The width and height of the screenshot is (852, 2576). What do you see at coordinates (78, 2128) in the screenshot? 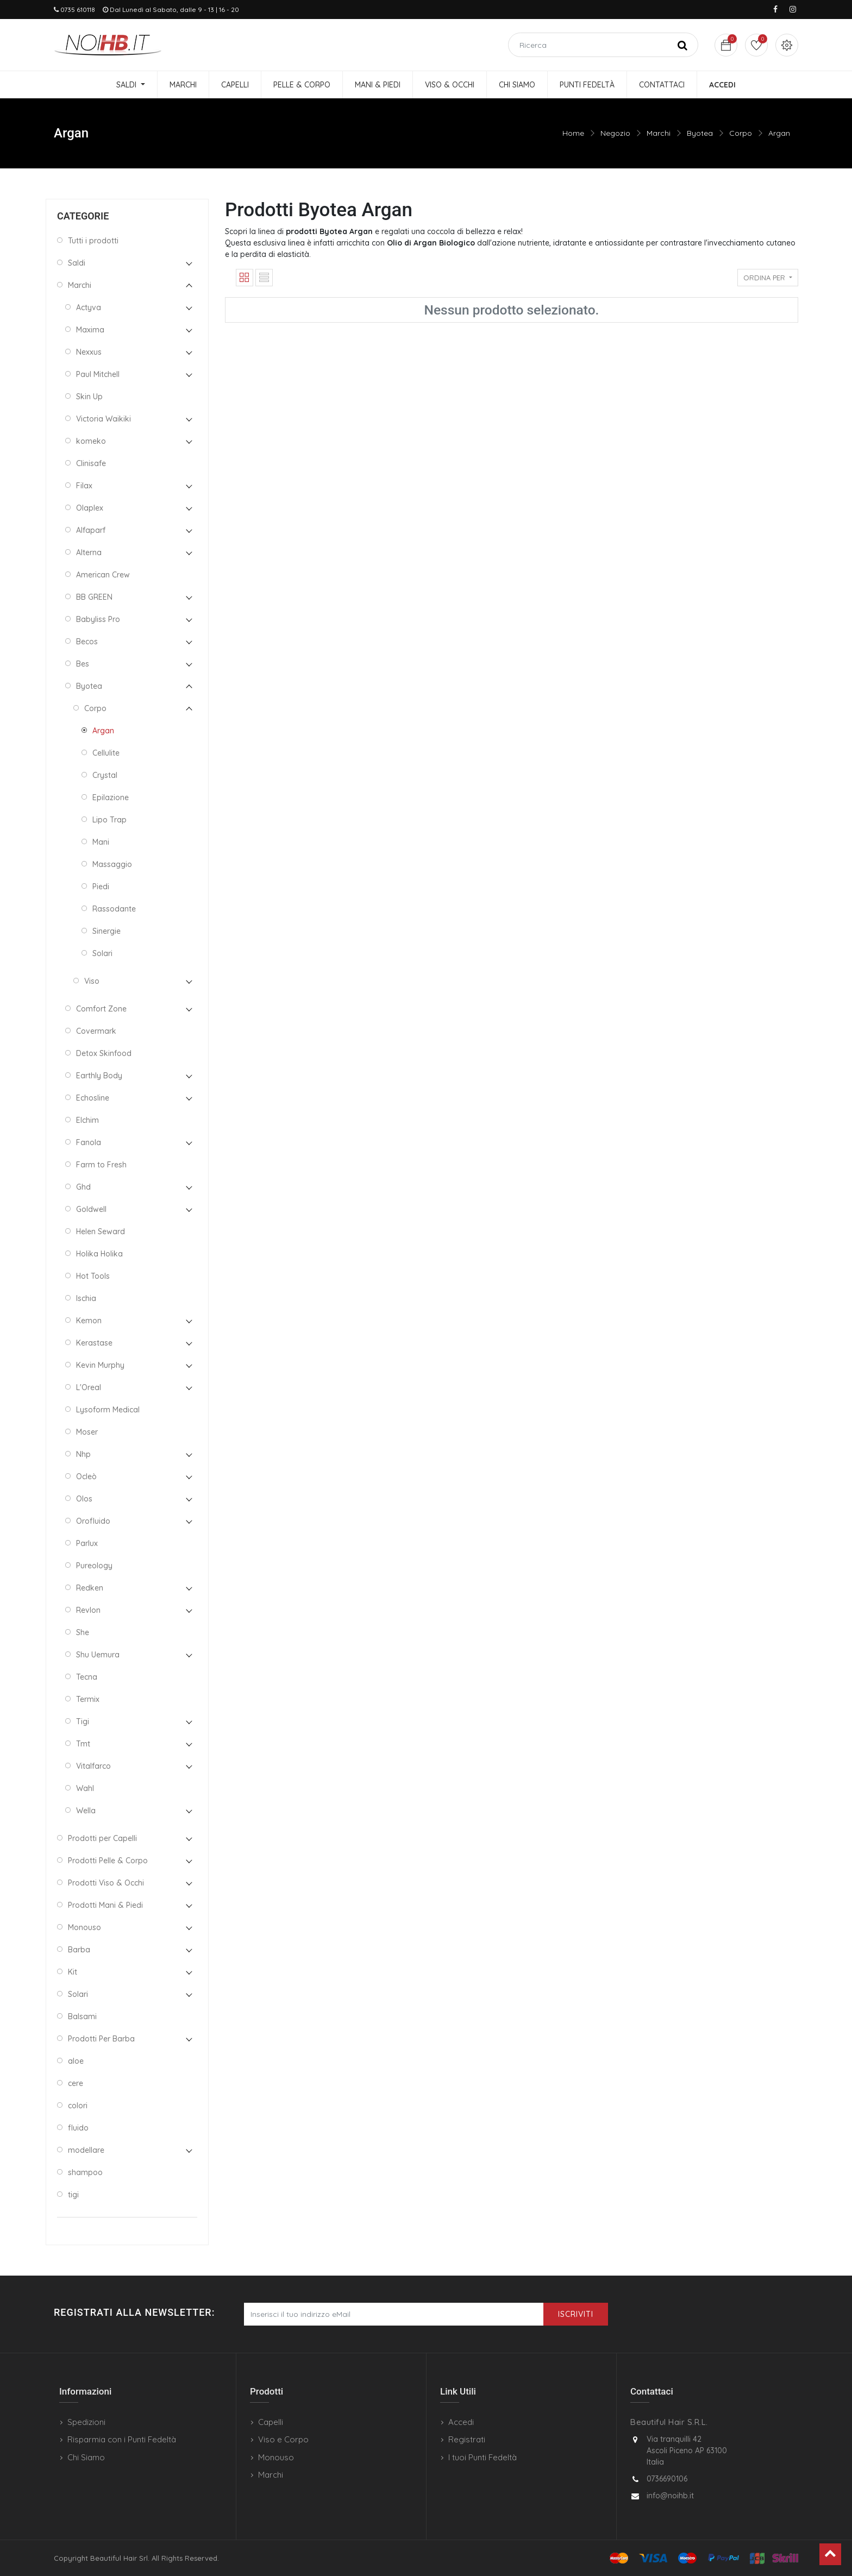
I see `fluido` at bounding box center [78, 2128].